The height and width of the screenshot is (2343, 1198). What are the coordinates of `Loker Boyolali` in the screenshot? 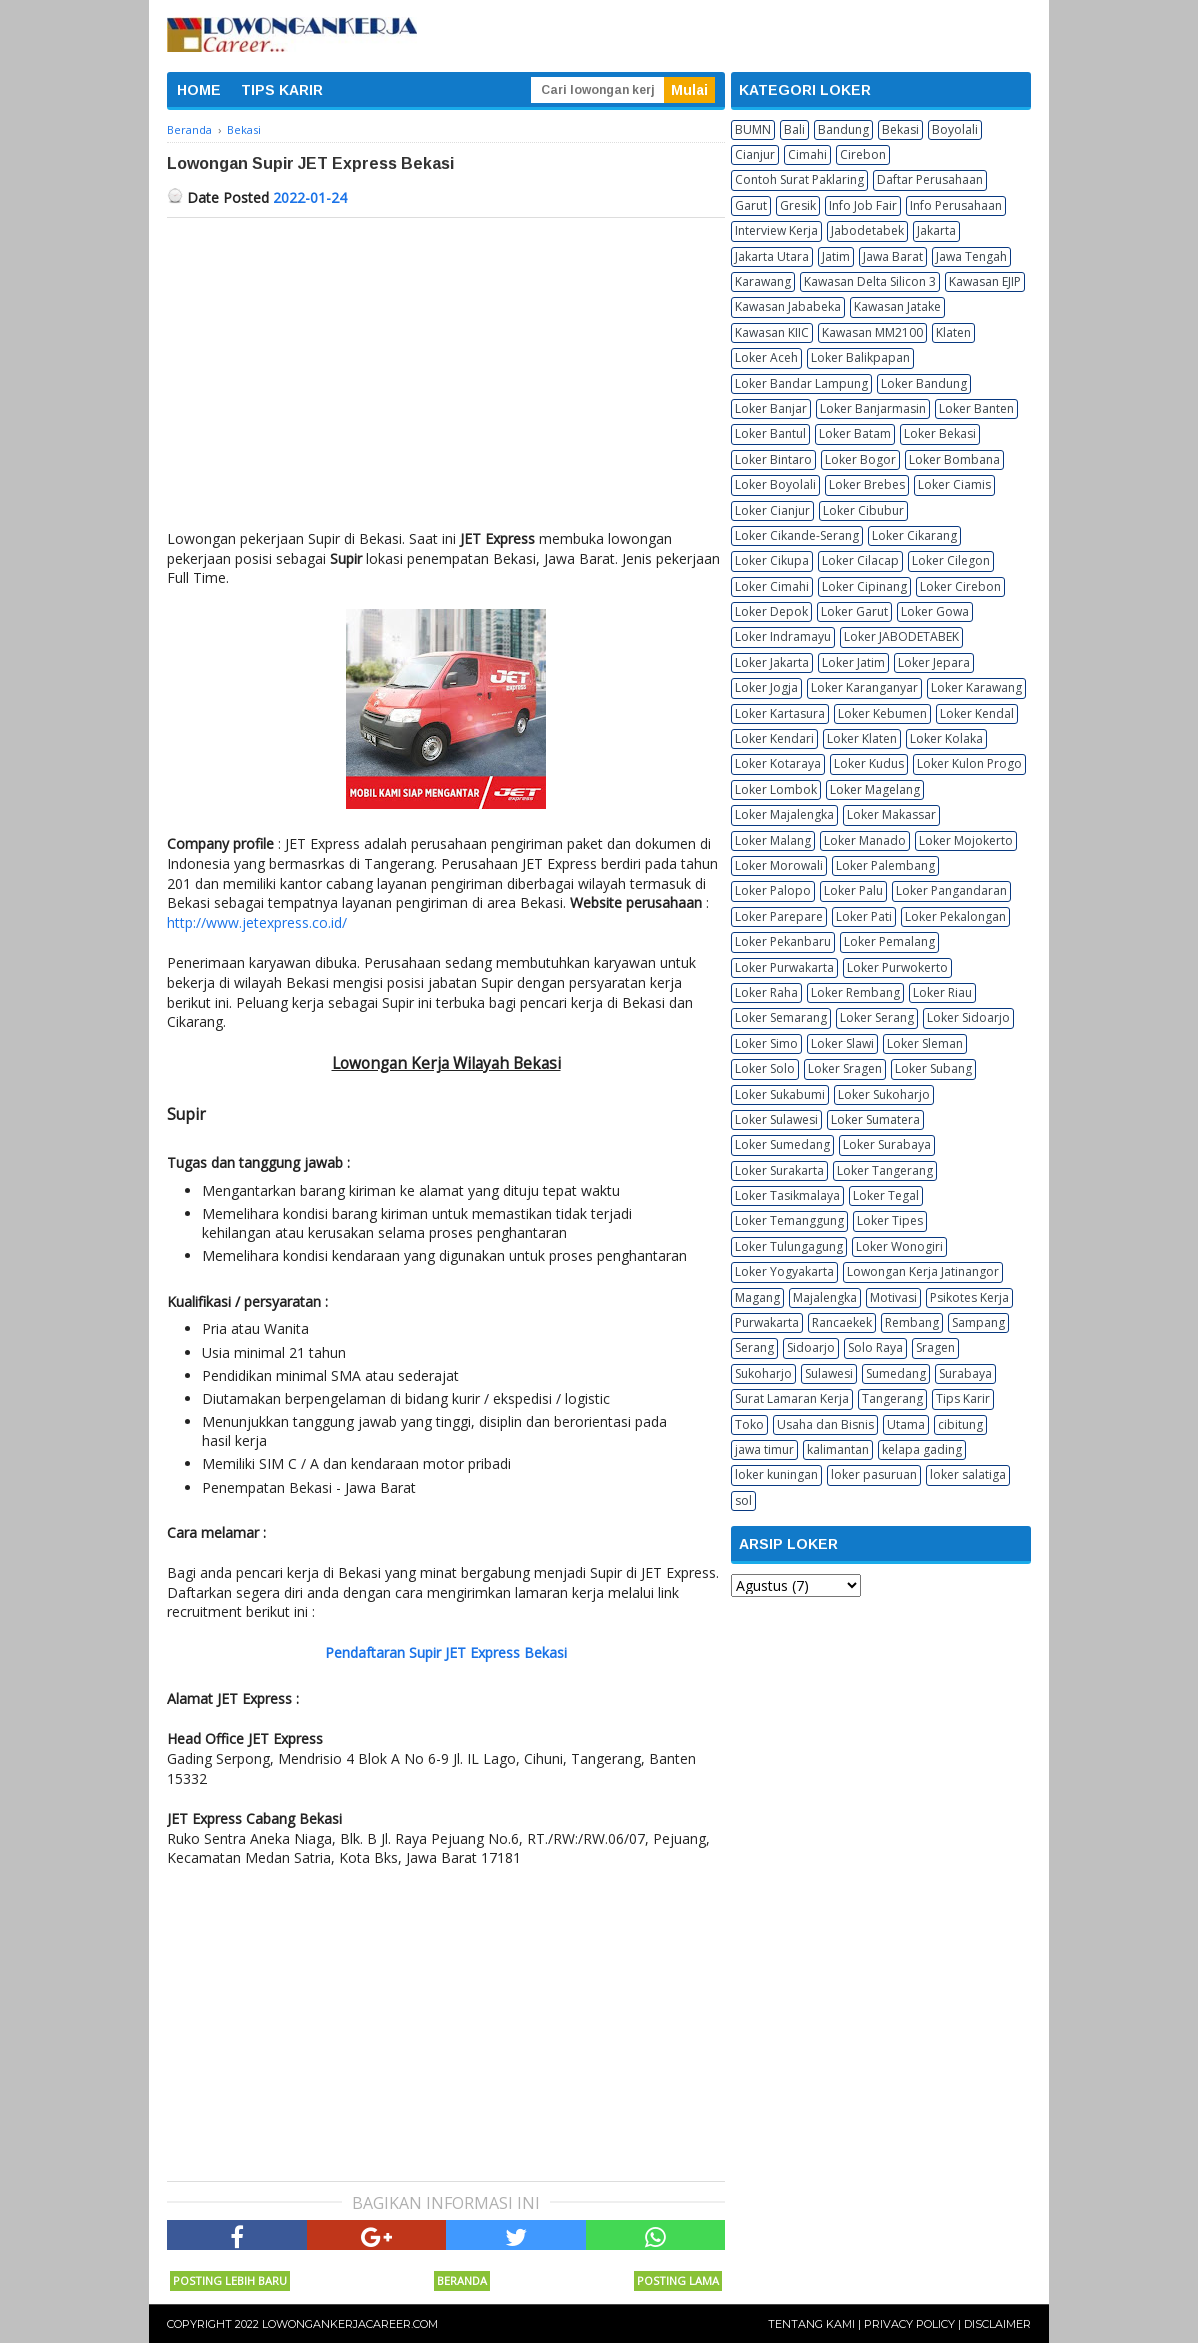 It's located at (775, 484).